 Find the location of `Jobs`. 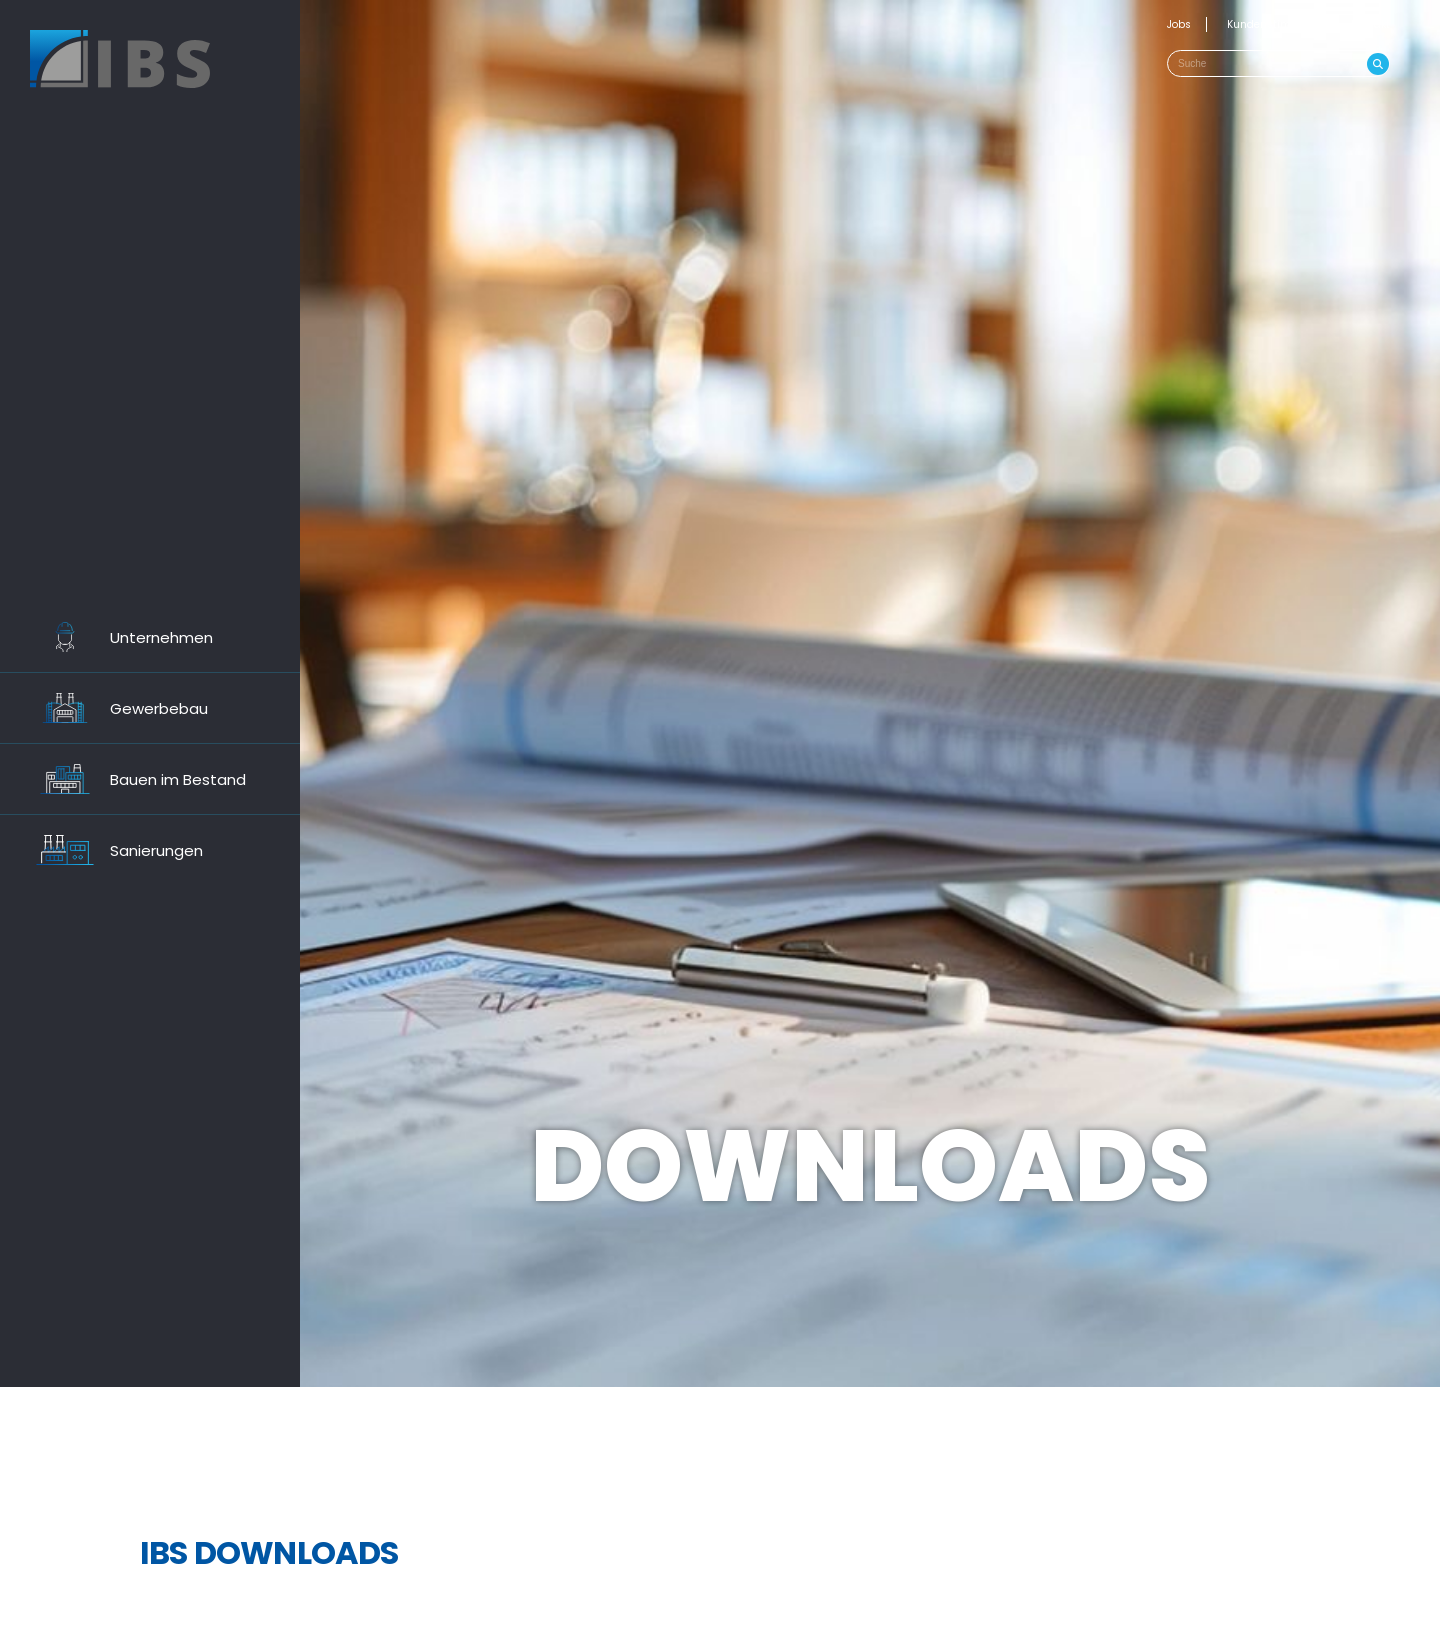

Jobs is located at coordinates (1179, 24).